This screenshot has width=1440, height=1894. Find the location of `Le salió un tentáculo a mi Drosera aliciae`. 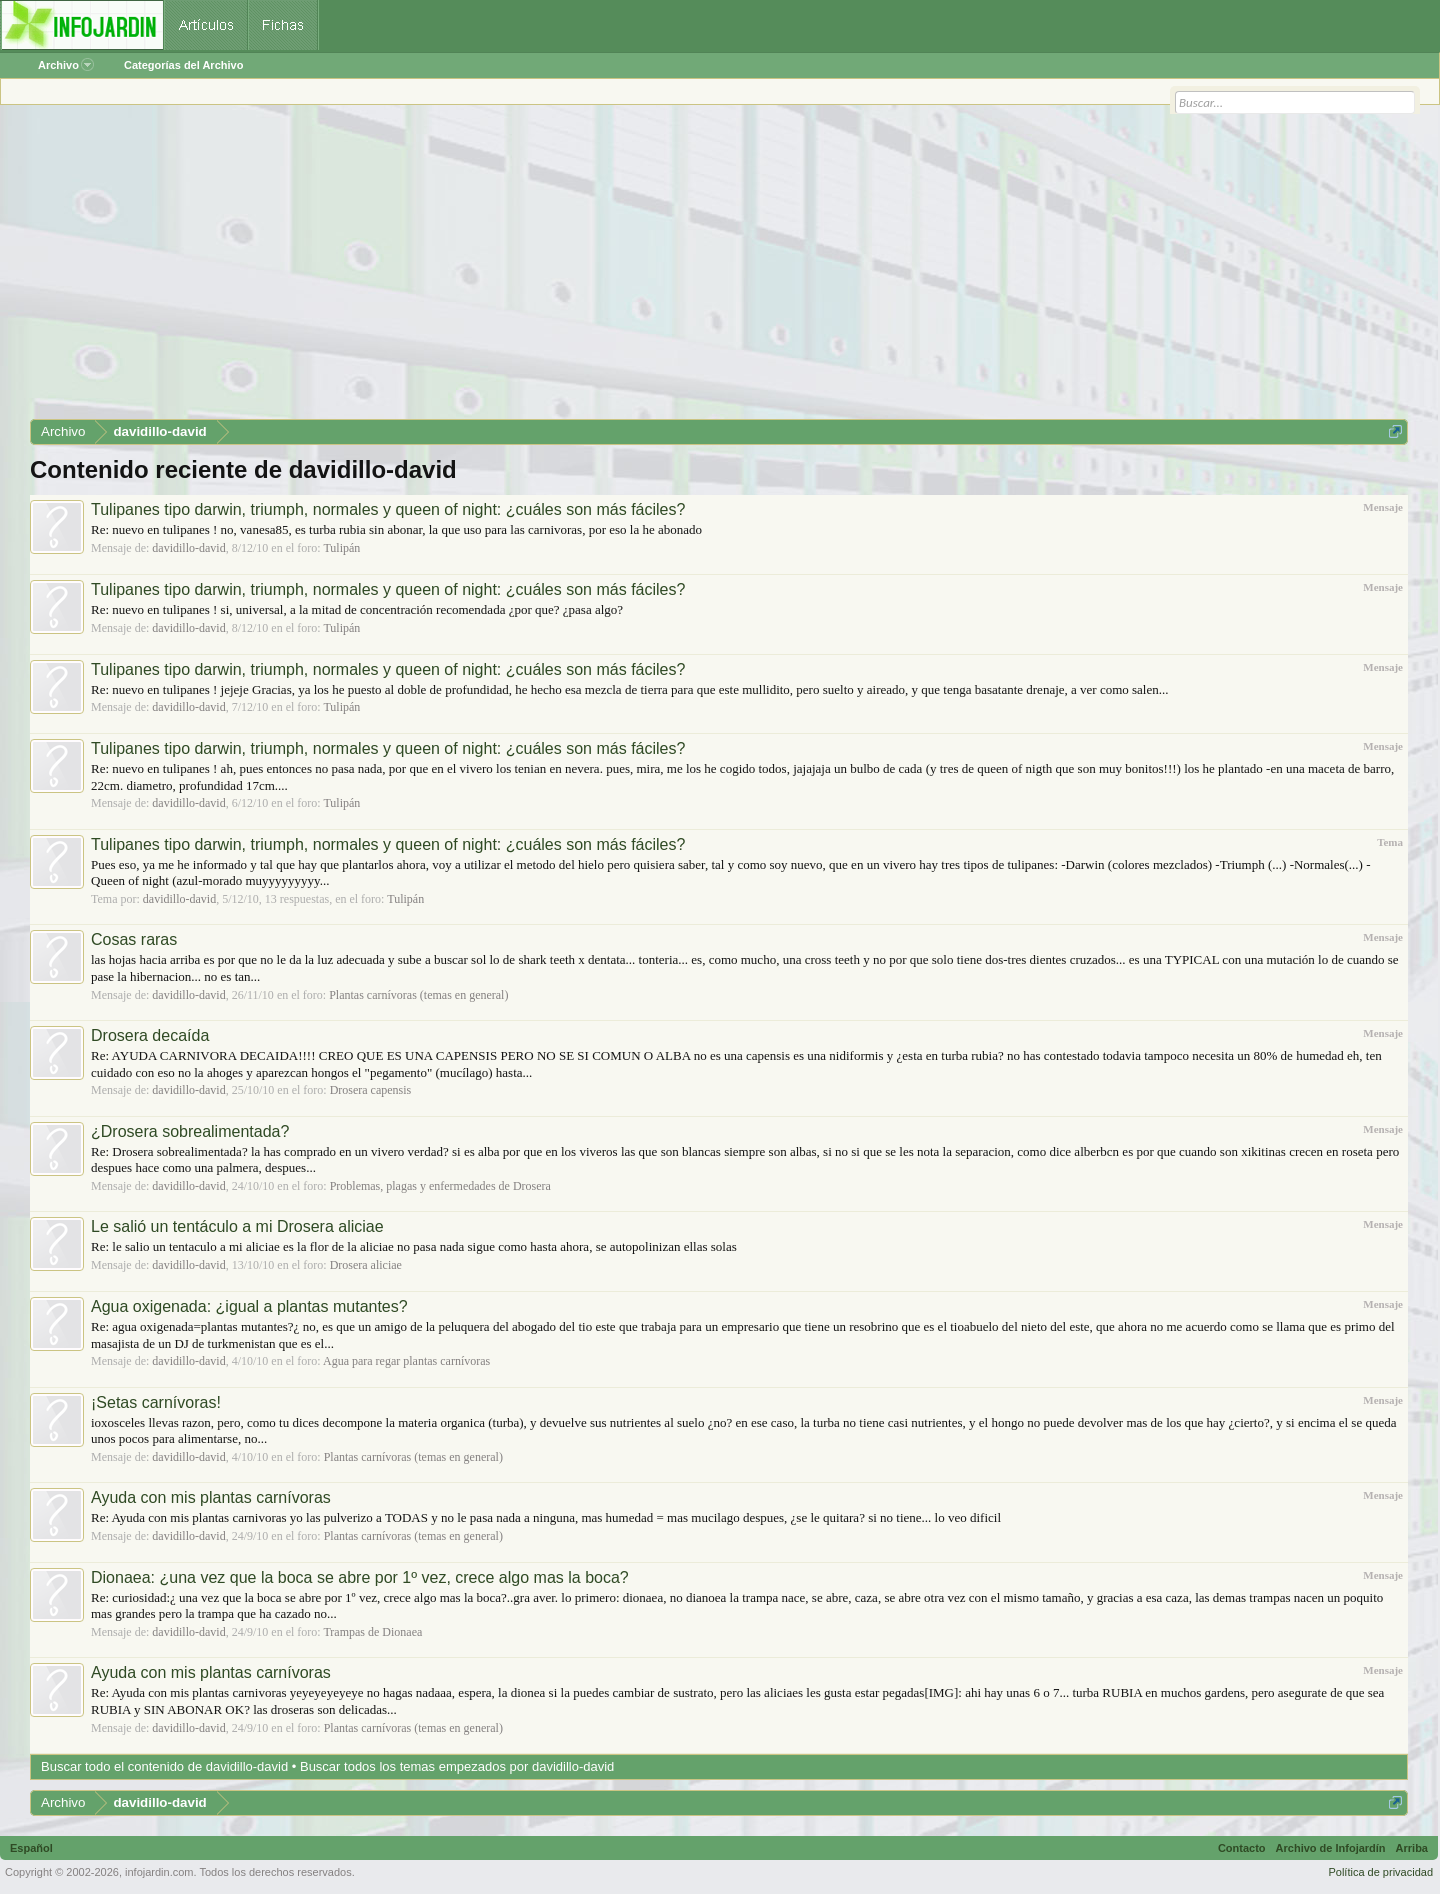

Le salió un tentáculo a mi Drosera aliciae is located at coordinates (237, 1226).